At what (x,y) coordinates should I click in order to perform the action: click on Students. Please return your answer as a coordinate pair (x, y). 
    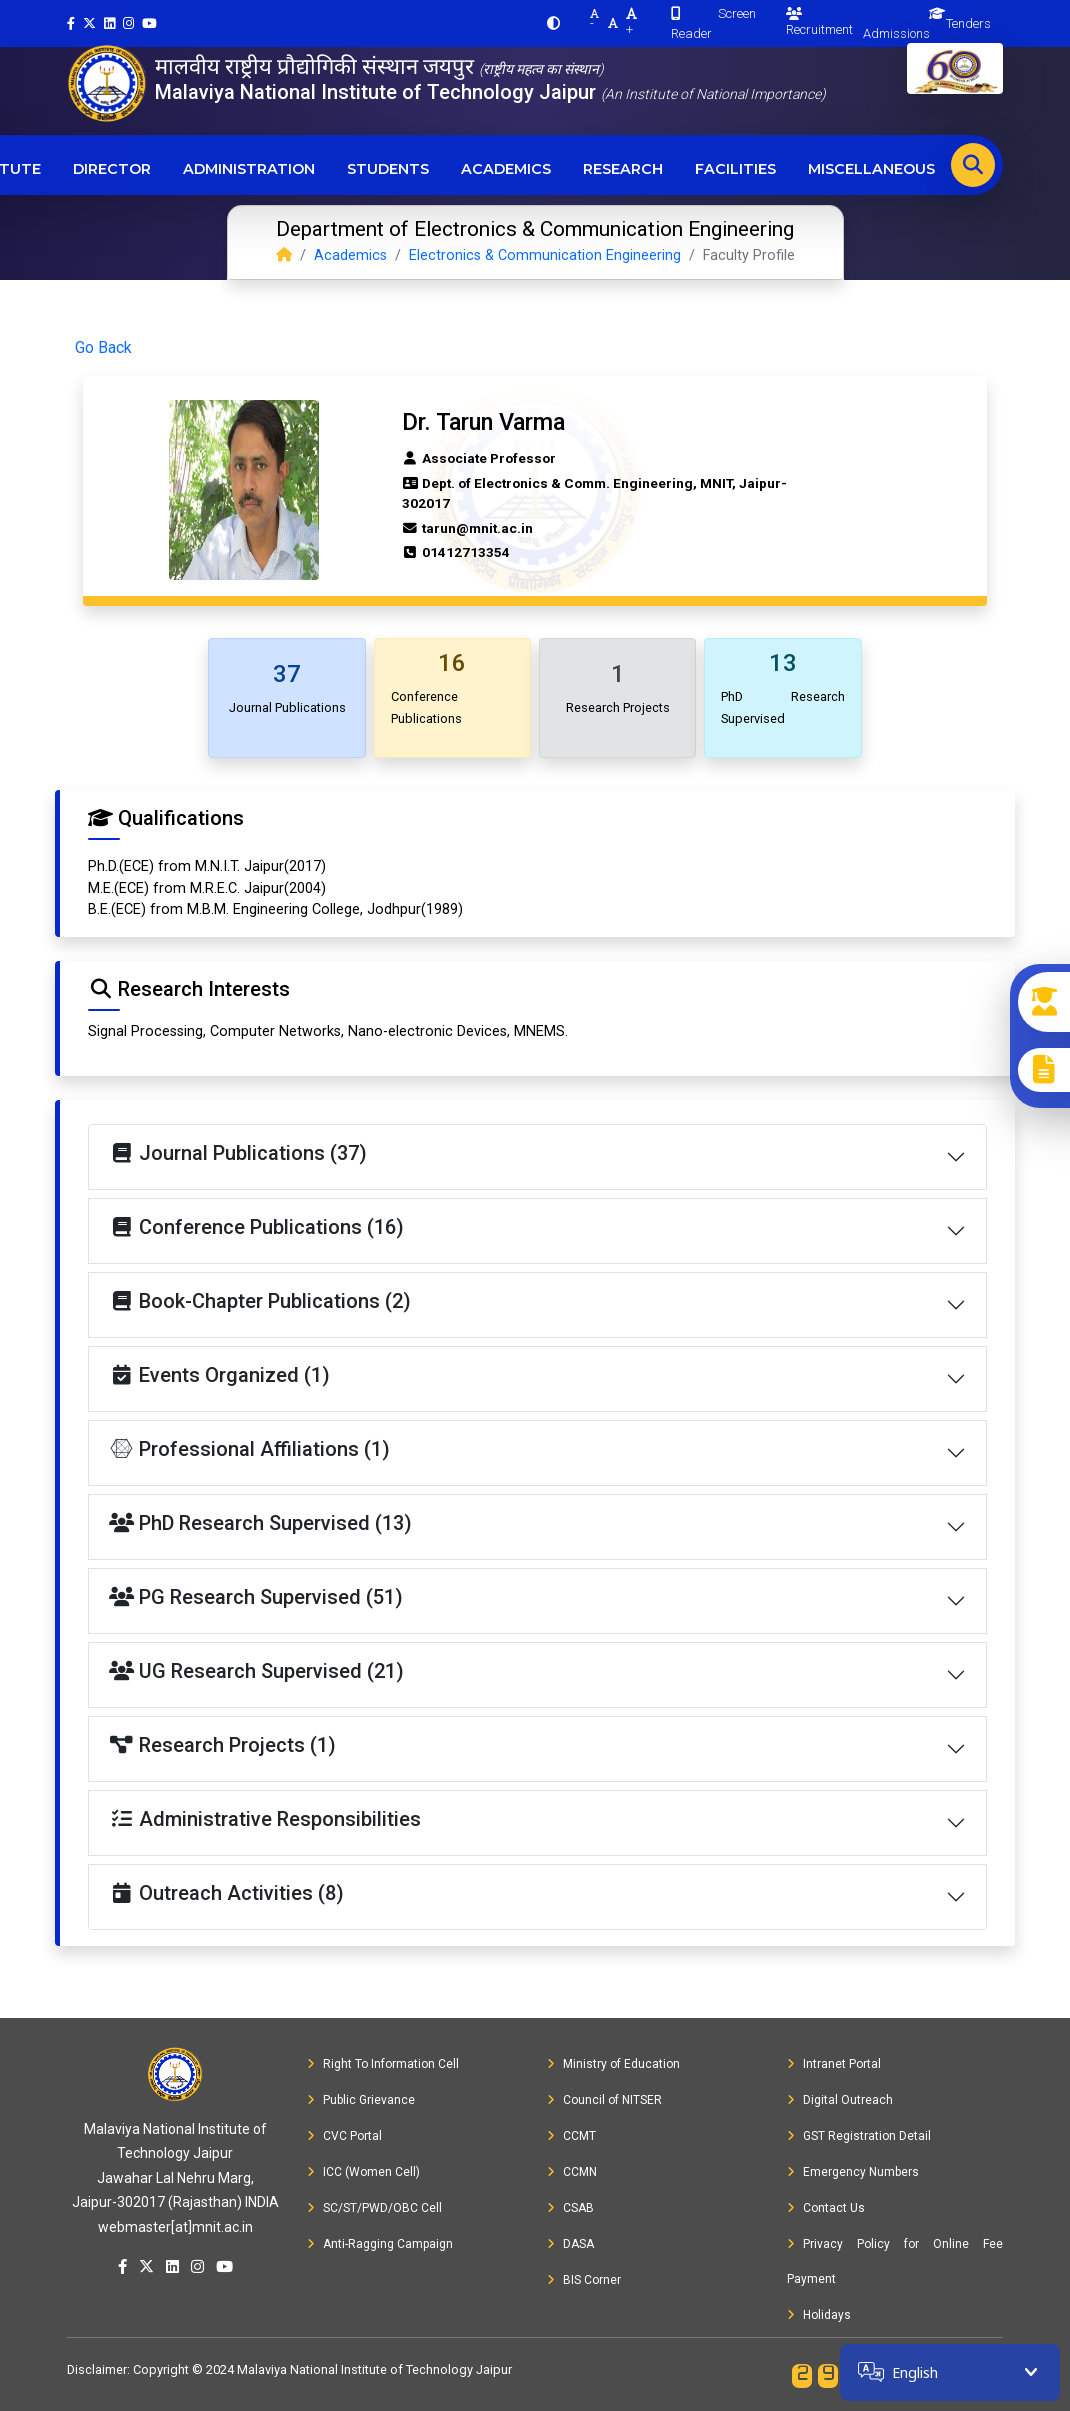
    Looking at the image, I should click on (388, 169).